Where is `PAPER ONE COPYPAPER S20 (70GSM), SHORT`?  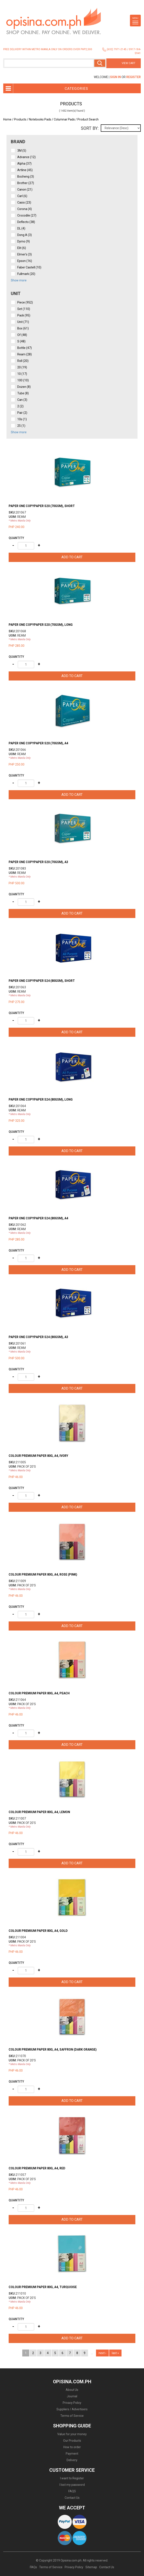 PAPER ONE COPYPAPER S20 (70GSM), SHORT is located at coordinates (42, 506).